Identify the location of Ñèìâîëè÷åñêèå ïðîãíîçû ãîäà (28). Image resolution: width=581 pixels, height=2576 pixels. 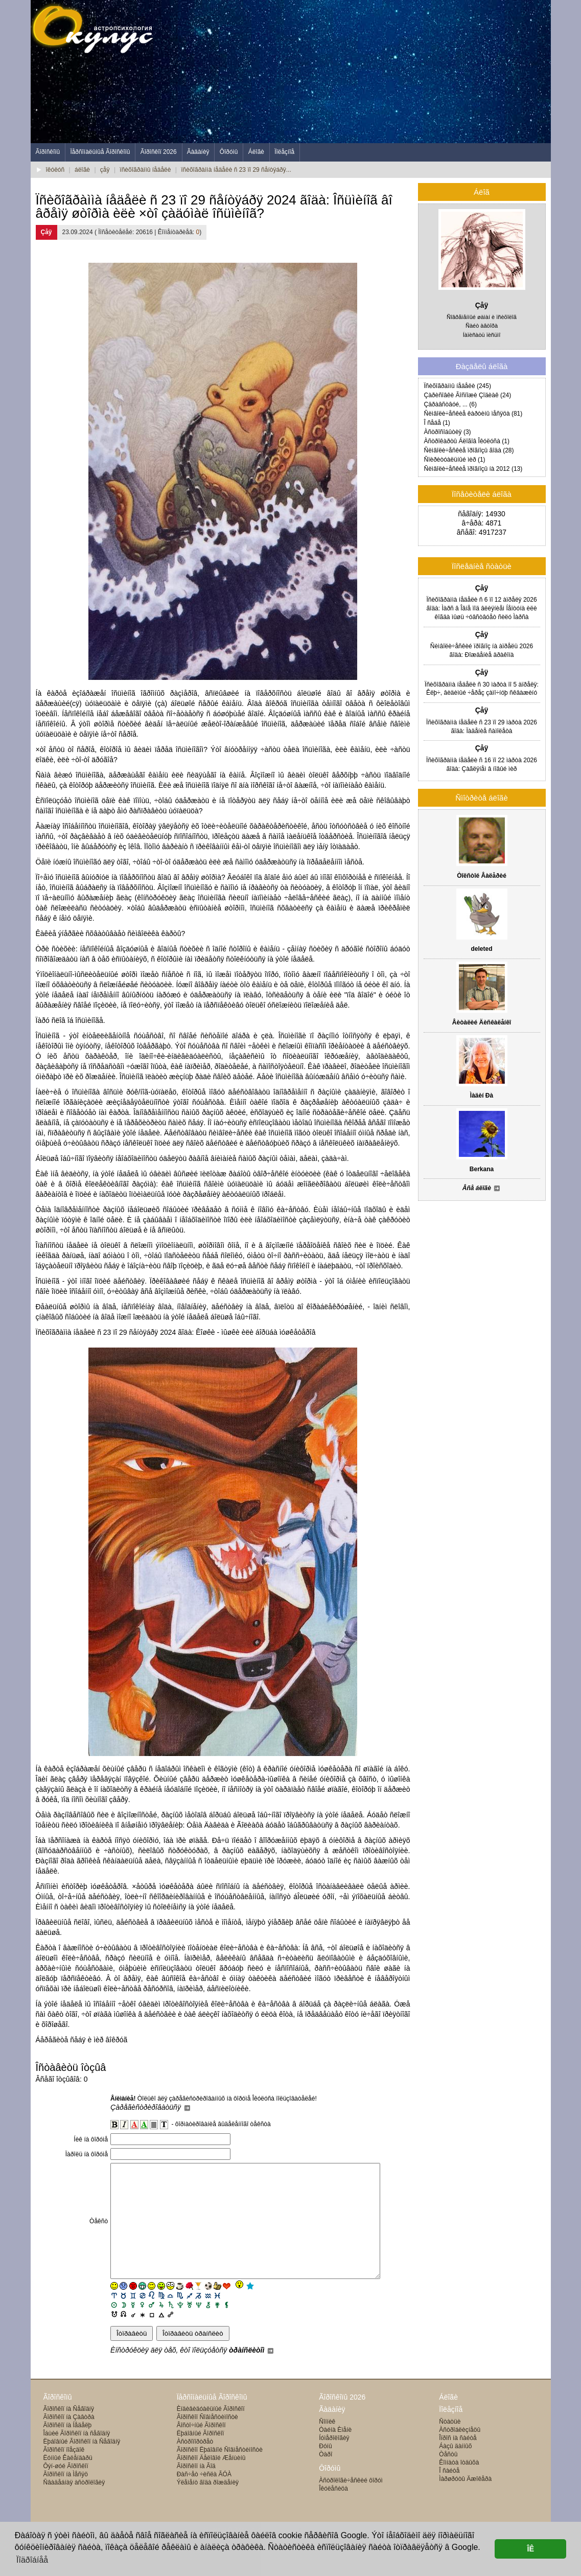
(469, 450).